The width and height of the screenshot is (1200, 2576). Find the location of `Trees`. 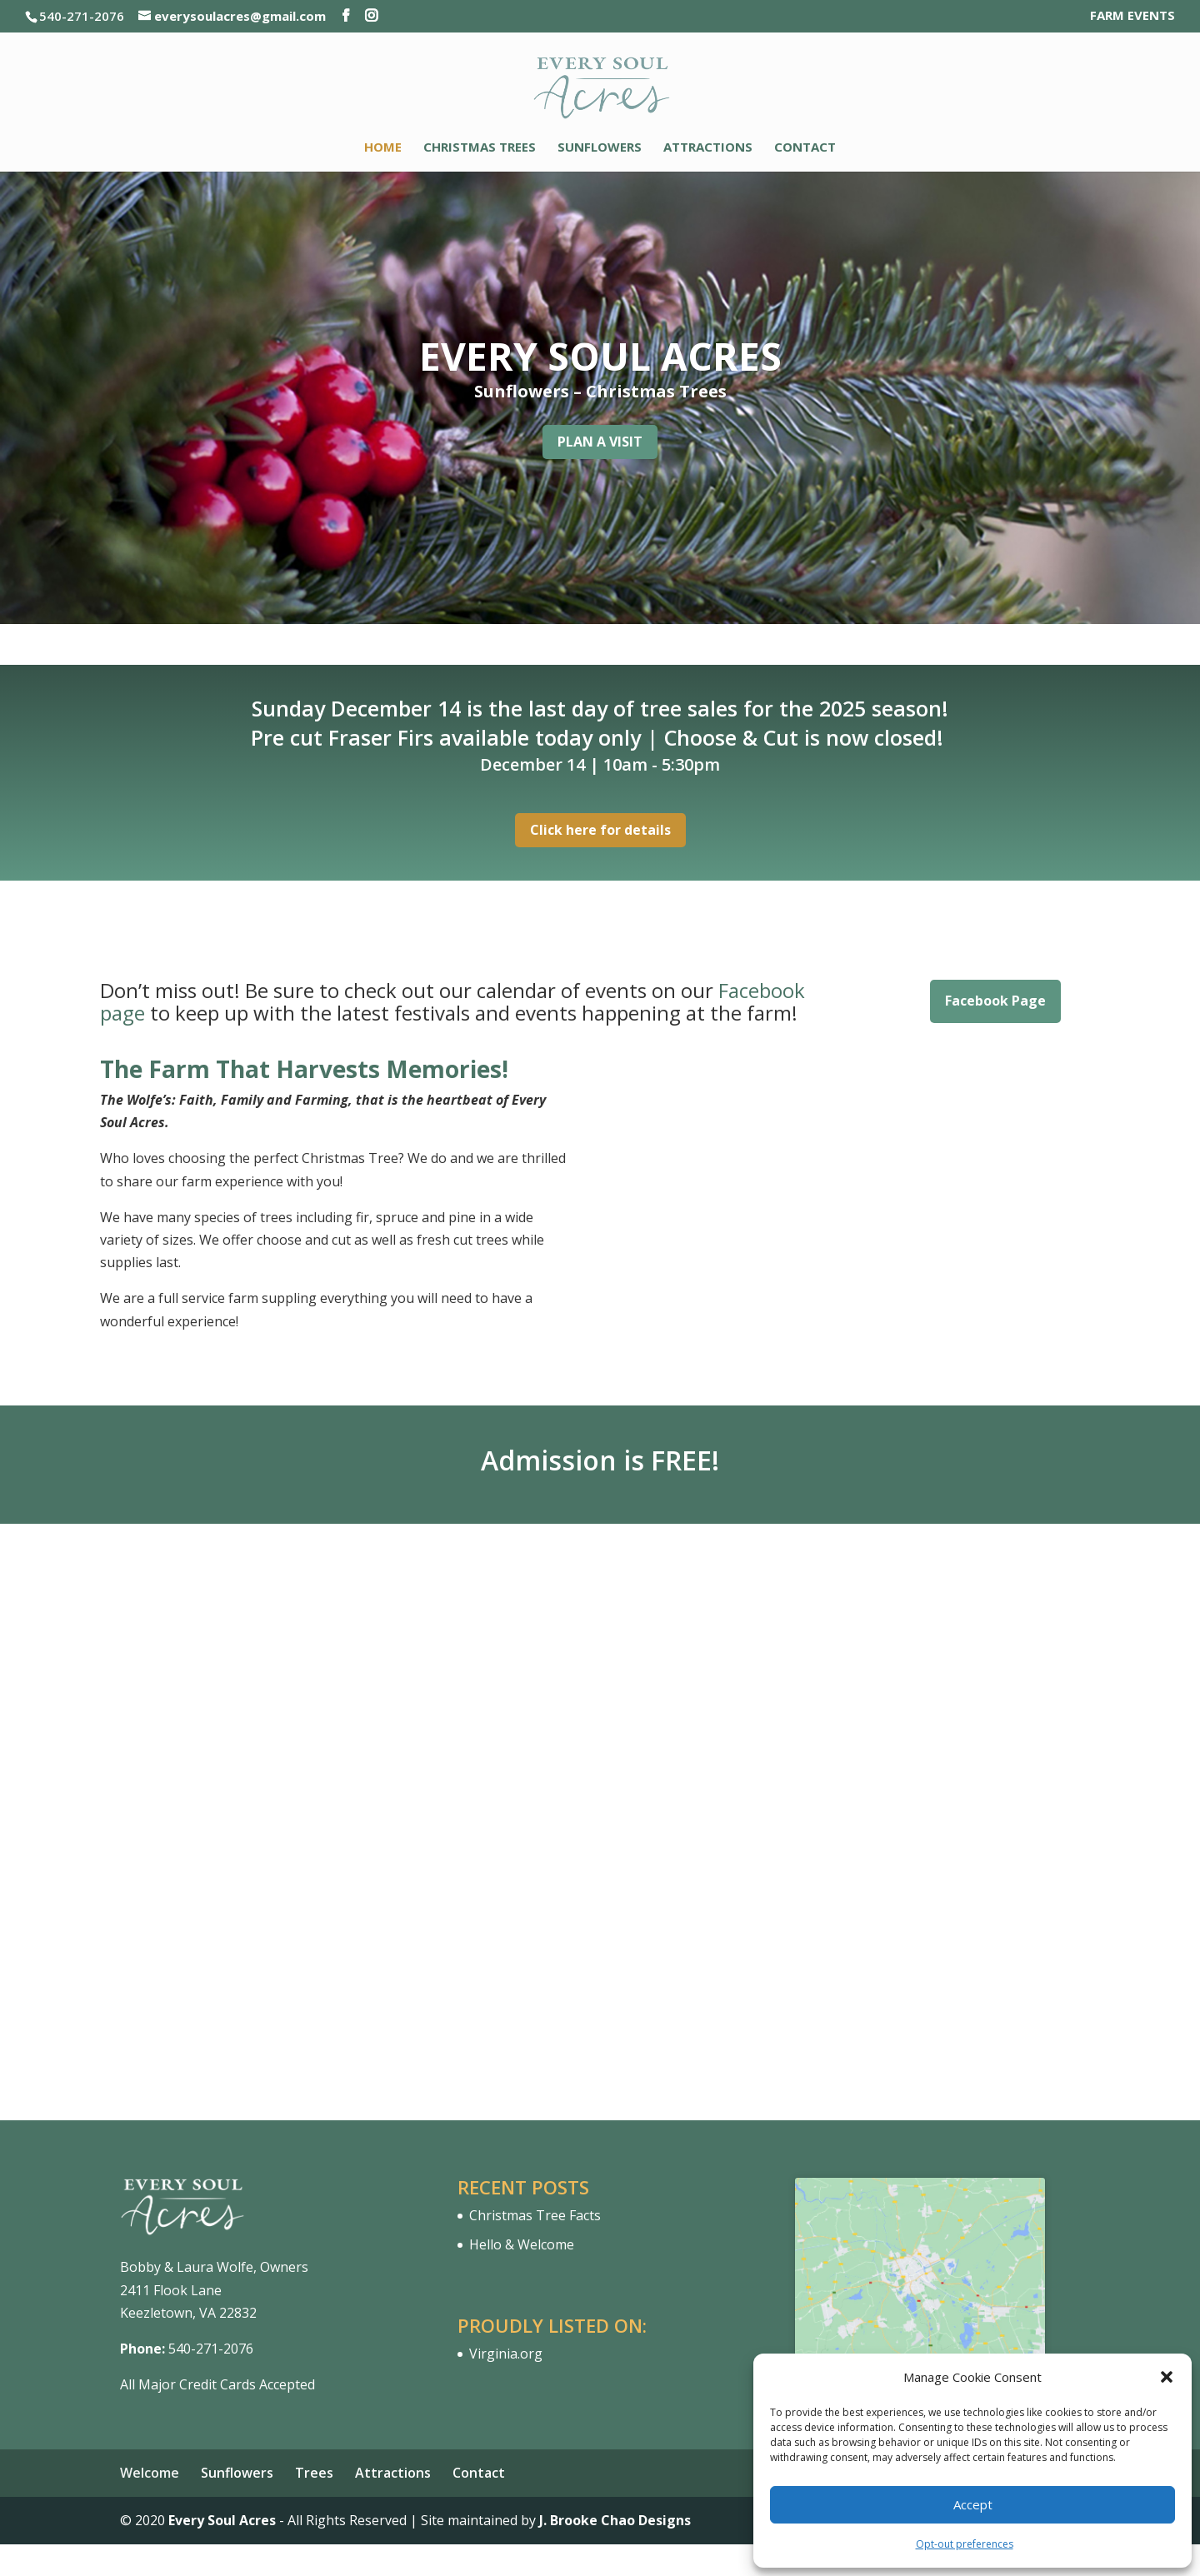

Trees is located at coordinates (314, 2473).